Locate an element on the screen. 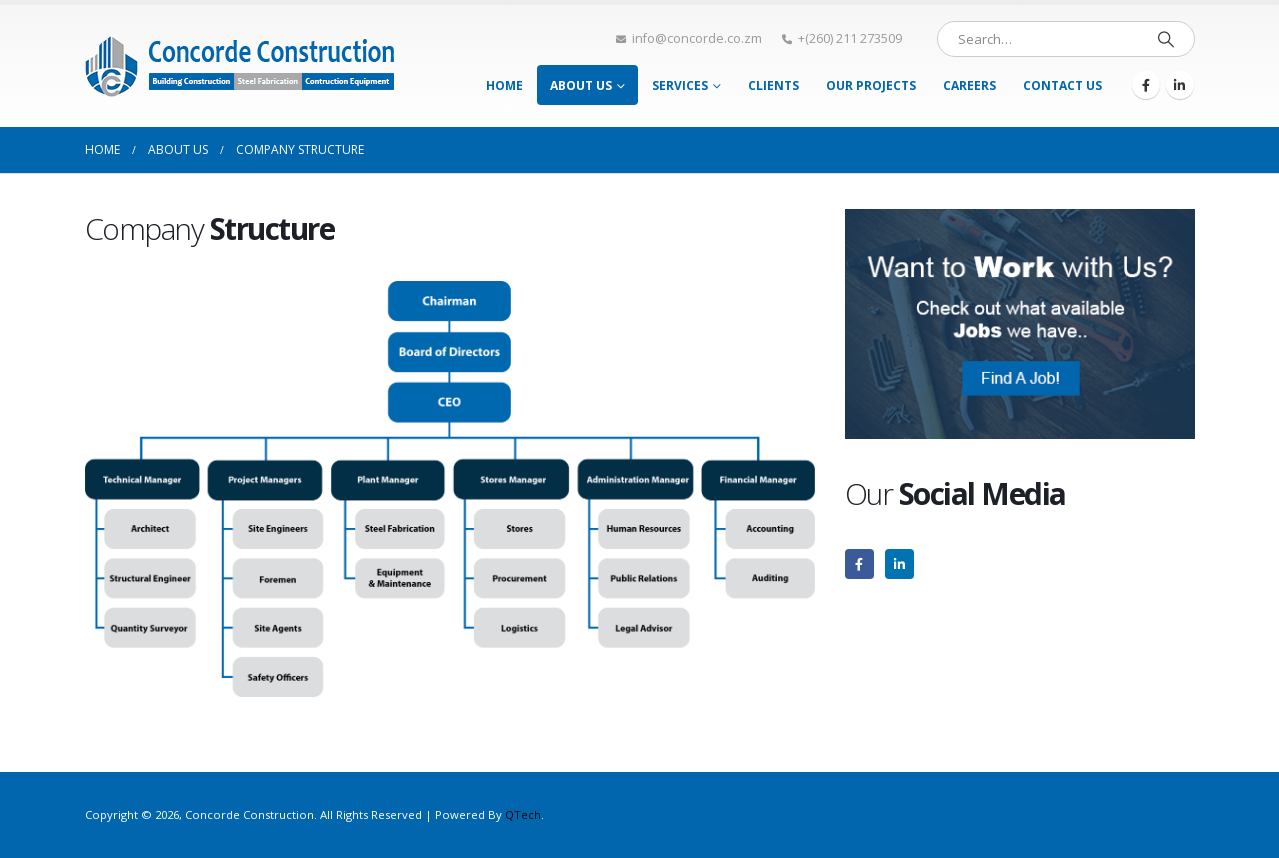 The height and width of the screenshot is (858, 1279). [Site Logo] is located at coordinates (240, 66).